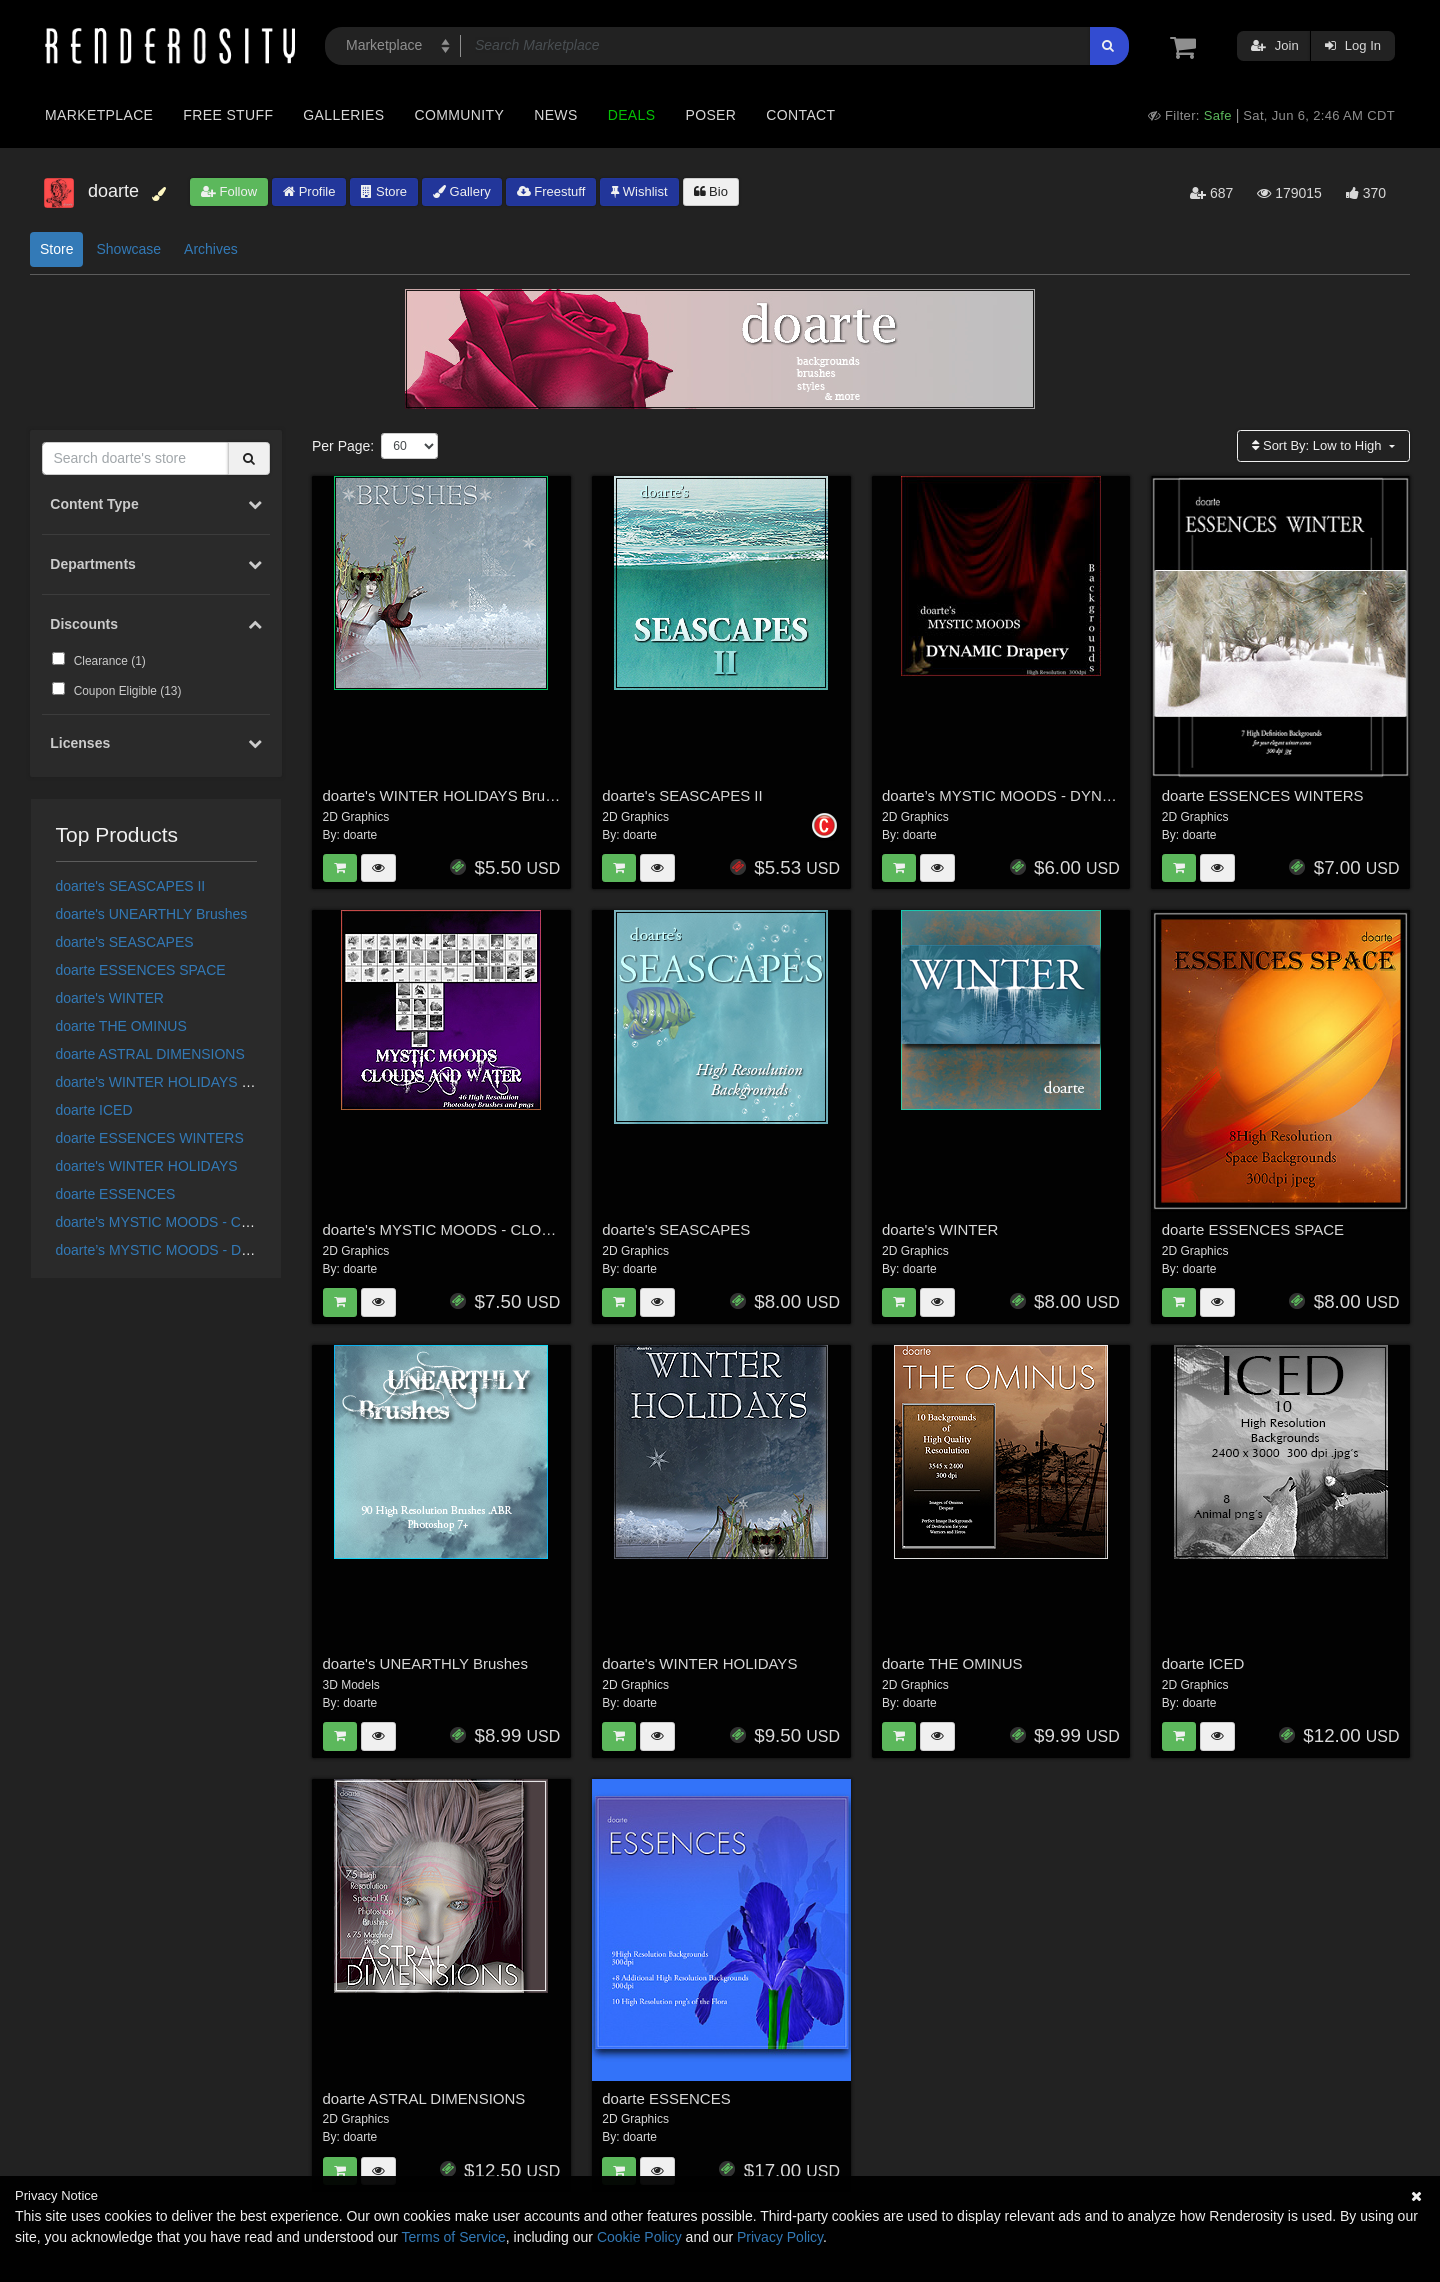 Image resolution: width=1440 pixels, height=2282 pixels. What do you see at coordinates (131, 886) in the screenshot?
I see `doarte's SEASCAPES II` at bounding box center [131, 886].